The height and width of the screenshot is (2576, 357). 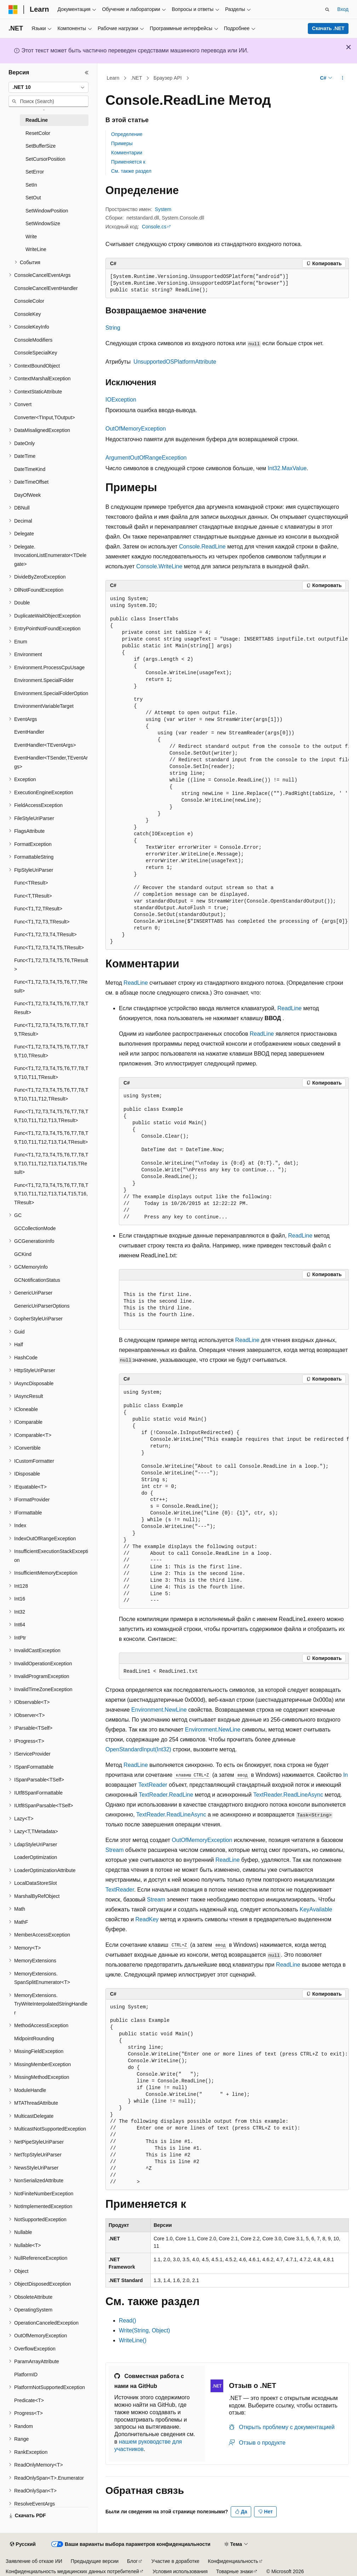 I want to click on Converter<TInput,TOutput> [treeitem], so click(x=44, y=417).